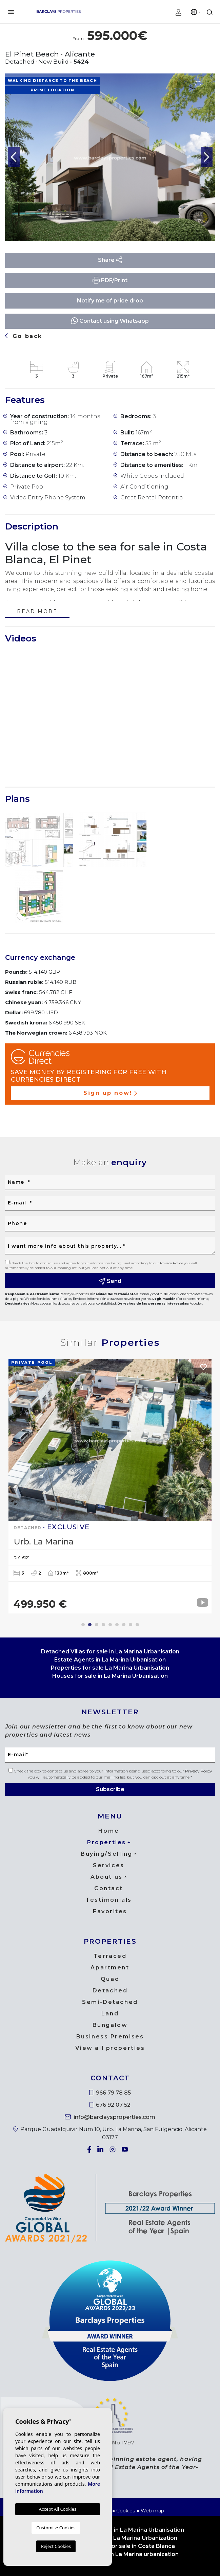 The height and width of the screenshot is (2576, 220). Describe the element at coordinates (110, 2048) in the screenshot. I see `View all properties` at that location.